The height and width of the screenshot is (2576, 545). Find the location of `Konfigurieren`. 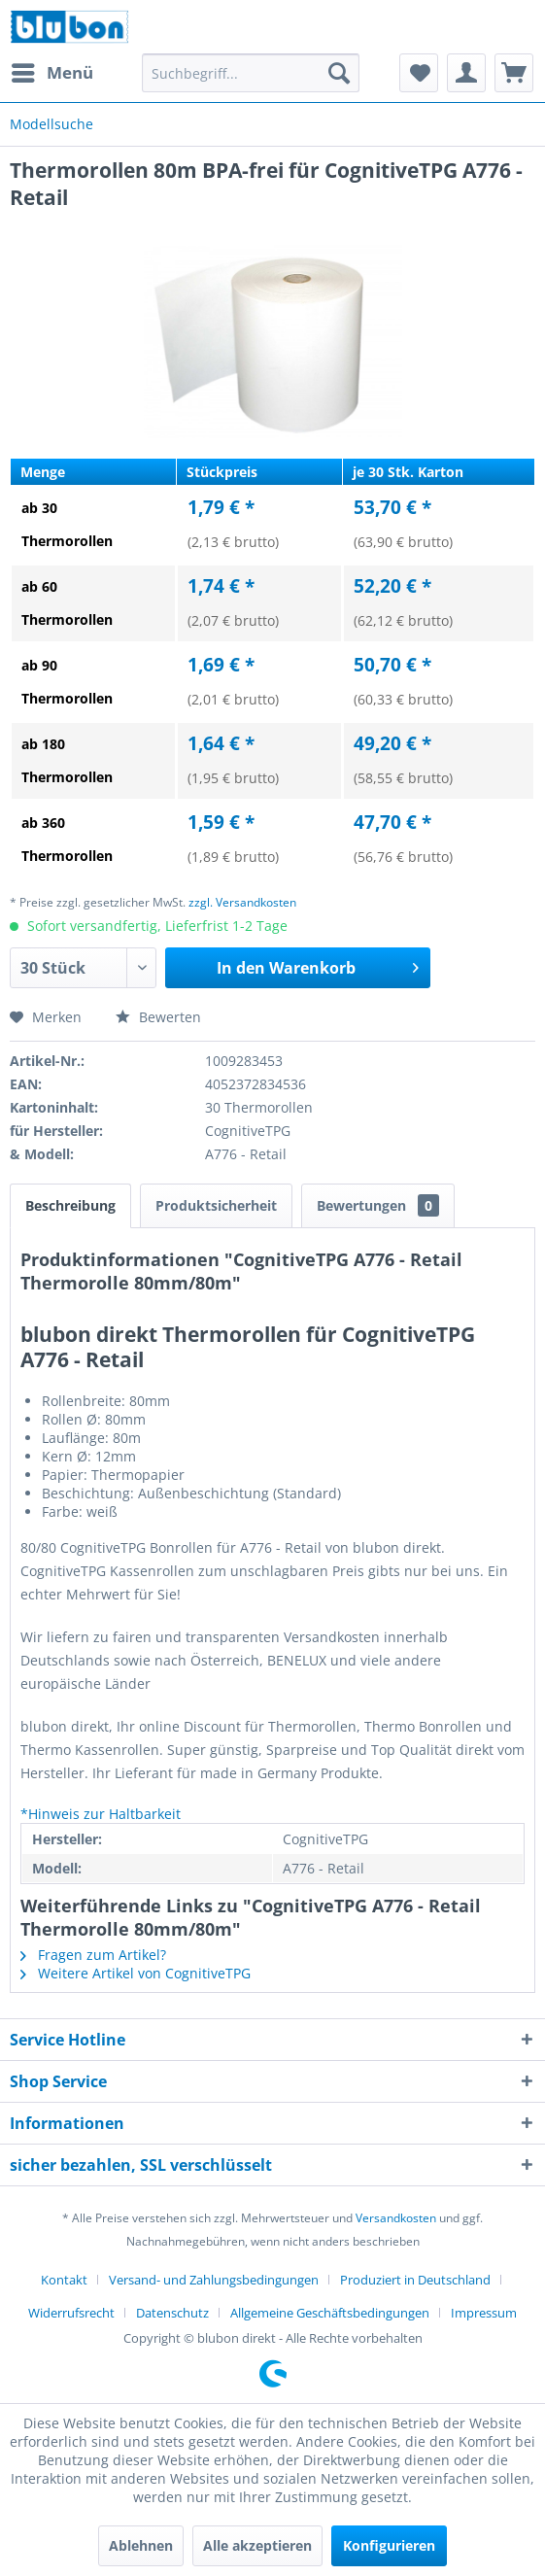

Konfigurieren is located at coordinates (389, 2545).